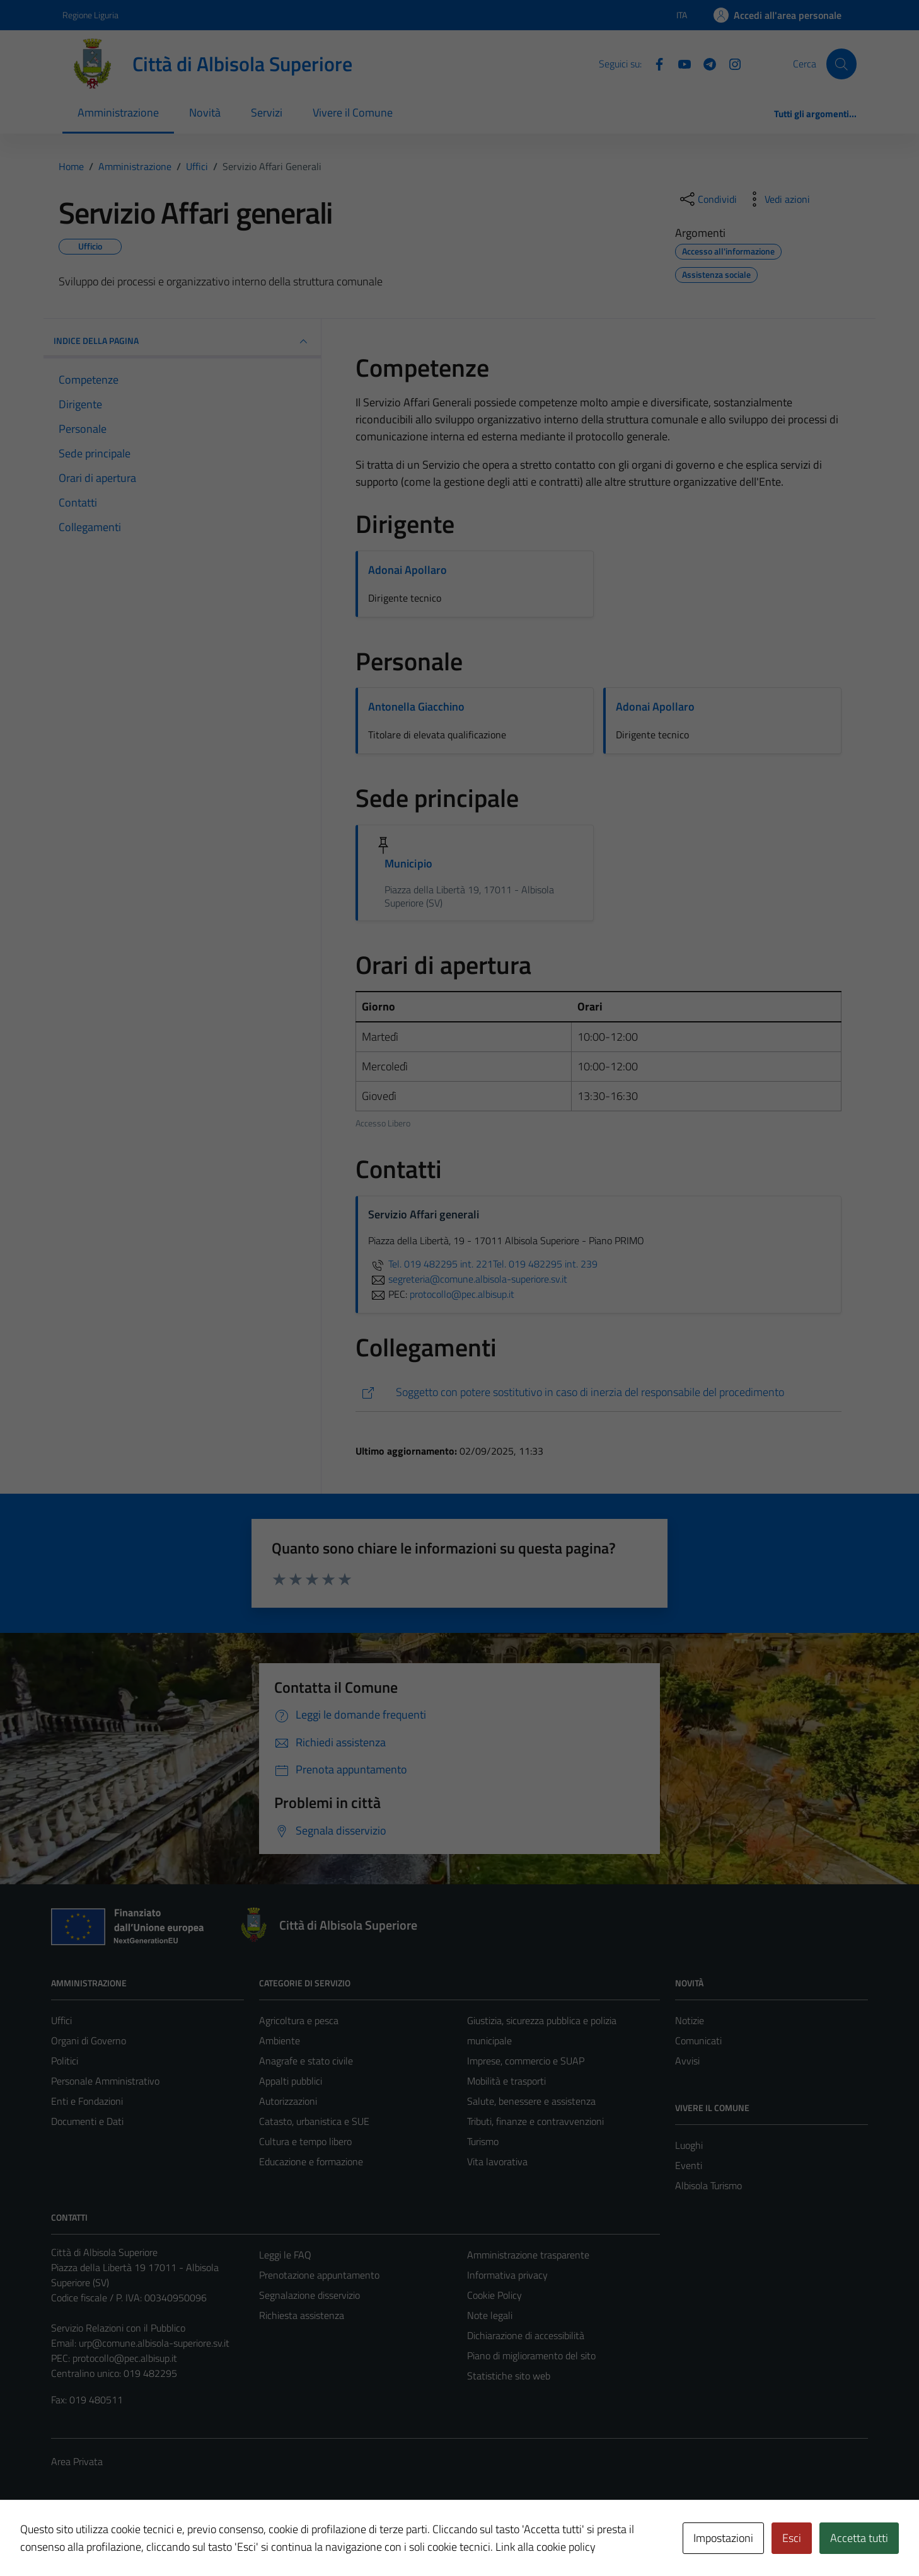  Describe the element at coordinates (266, 112) in the screenshot. I see `Servizi` at that location.